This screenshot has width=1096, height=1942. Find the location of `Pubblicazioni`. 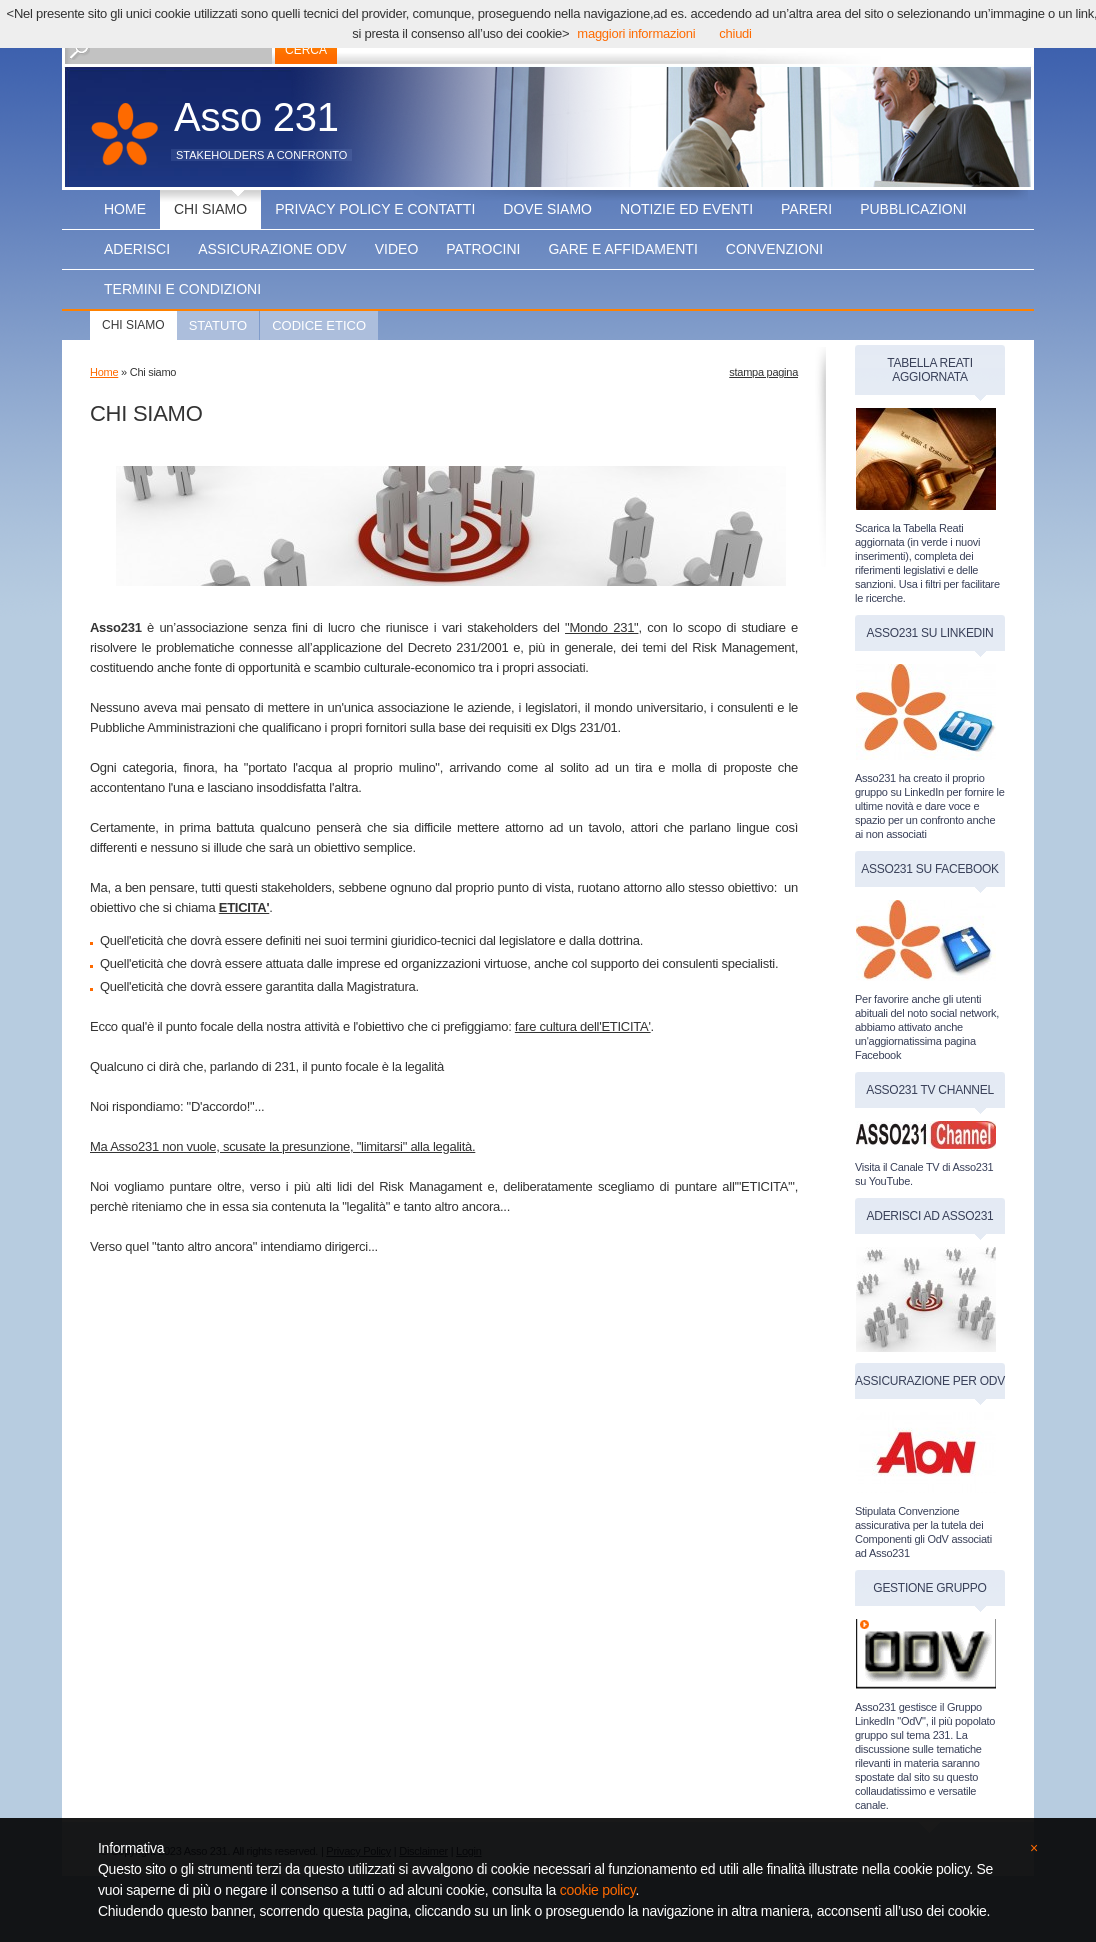

Pubblicazioni is located at coordinates (913, 209).